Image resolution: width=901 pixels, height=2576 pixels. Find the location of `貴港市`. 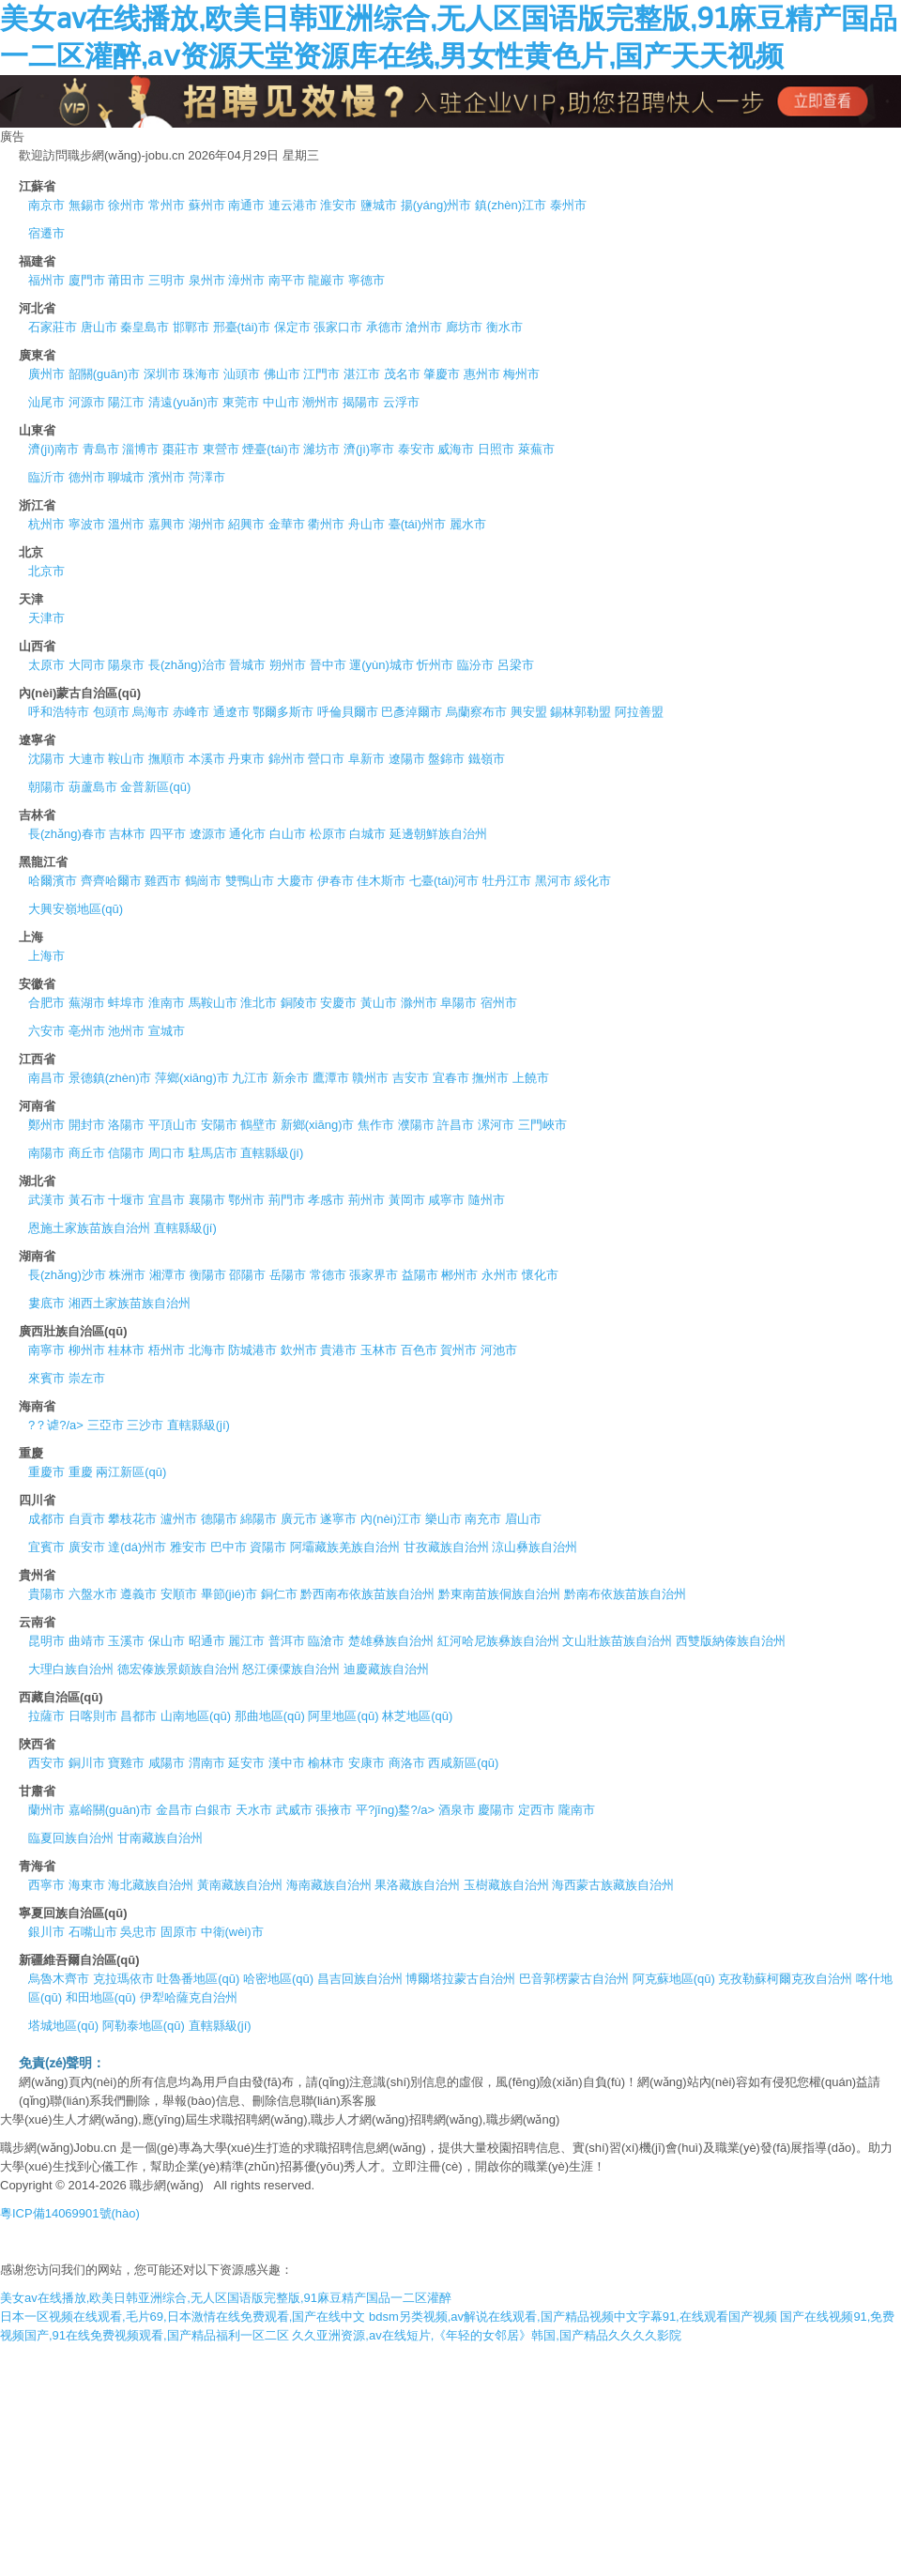

貴港市 is located at coordinates (338, 1350).